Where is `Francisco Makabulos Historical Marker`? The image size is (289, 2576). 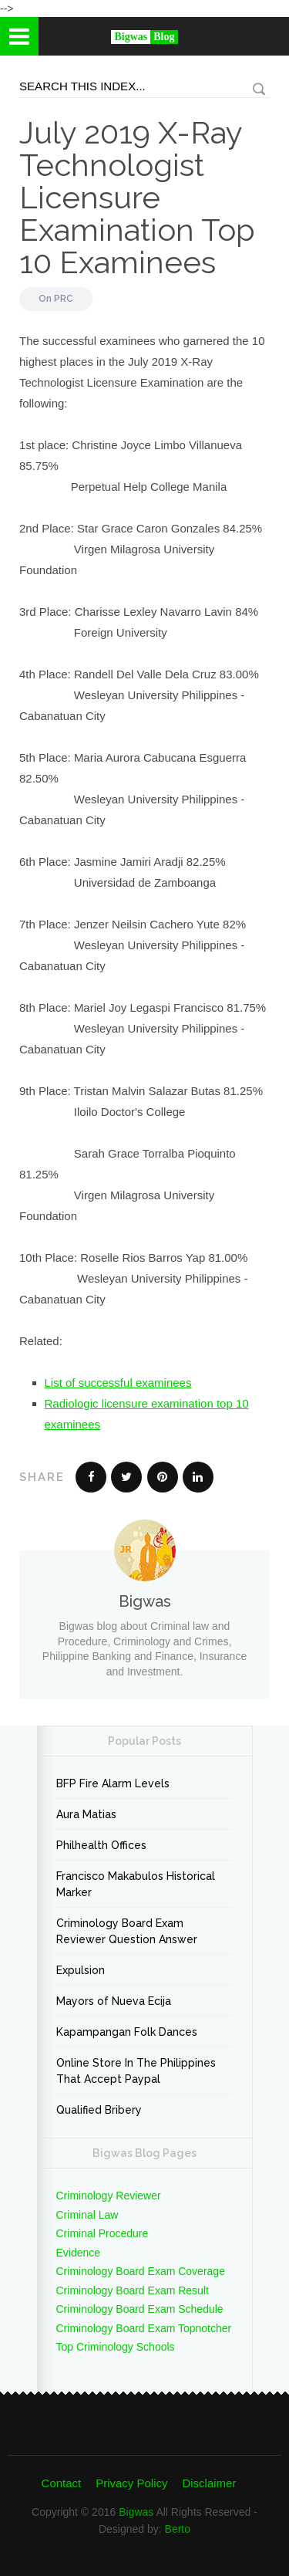 Francisco Makabulos Historical Marker is located at coordinates (135, 1884).